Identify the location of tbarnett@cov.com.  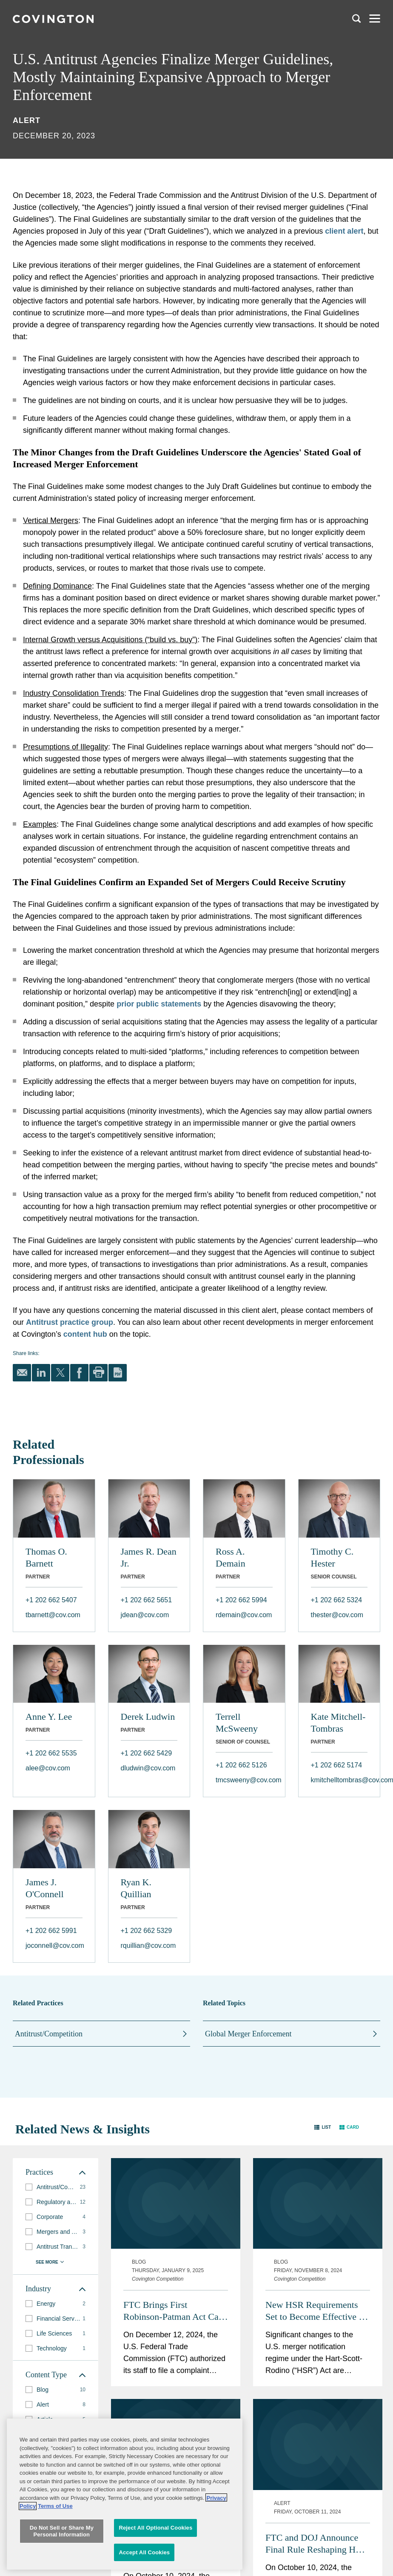
(53, 1614).